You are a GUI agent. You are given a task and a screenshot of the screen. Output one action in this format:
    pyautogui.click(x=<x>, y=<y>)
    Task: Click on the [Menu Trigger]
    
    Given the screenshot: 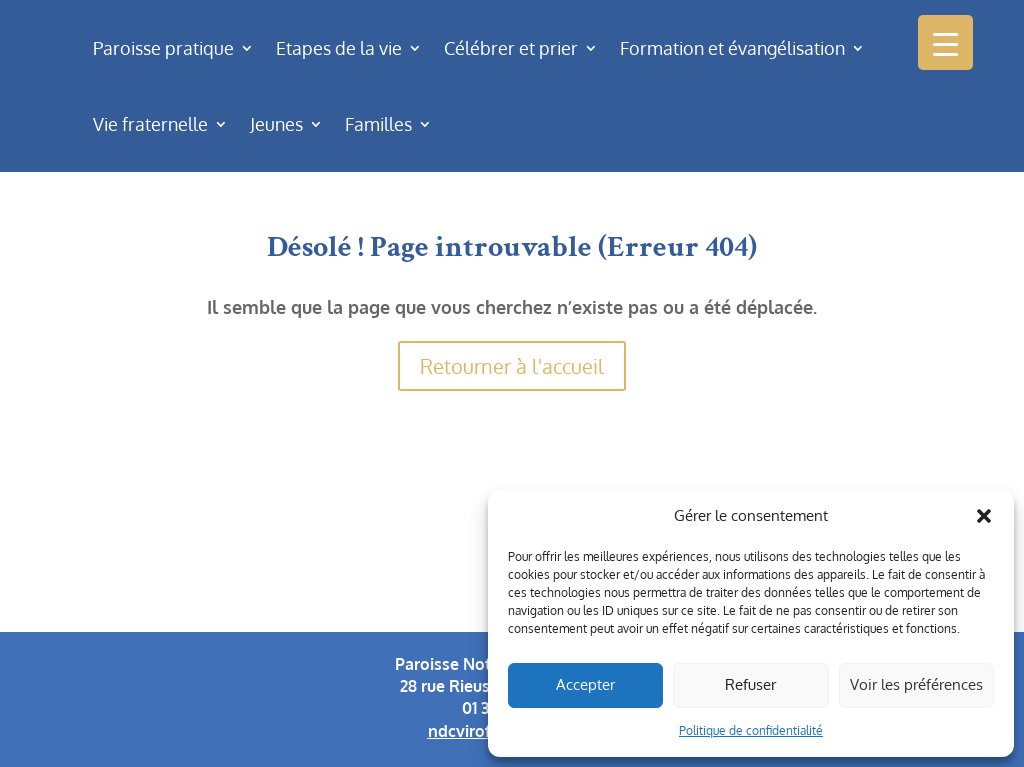 What is the action you would take?
    pyautogui.click(x=945, y=42)
    